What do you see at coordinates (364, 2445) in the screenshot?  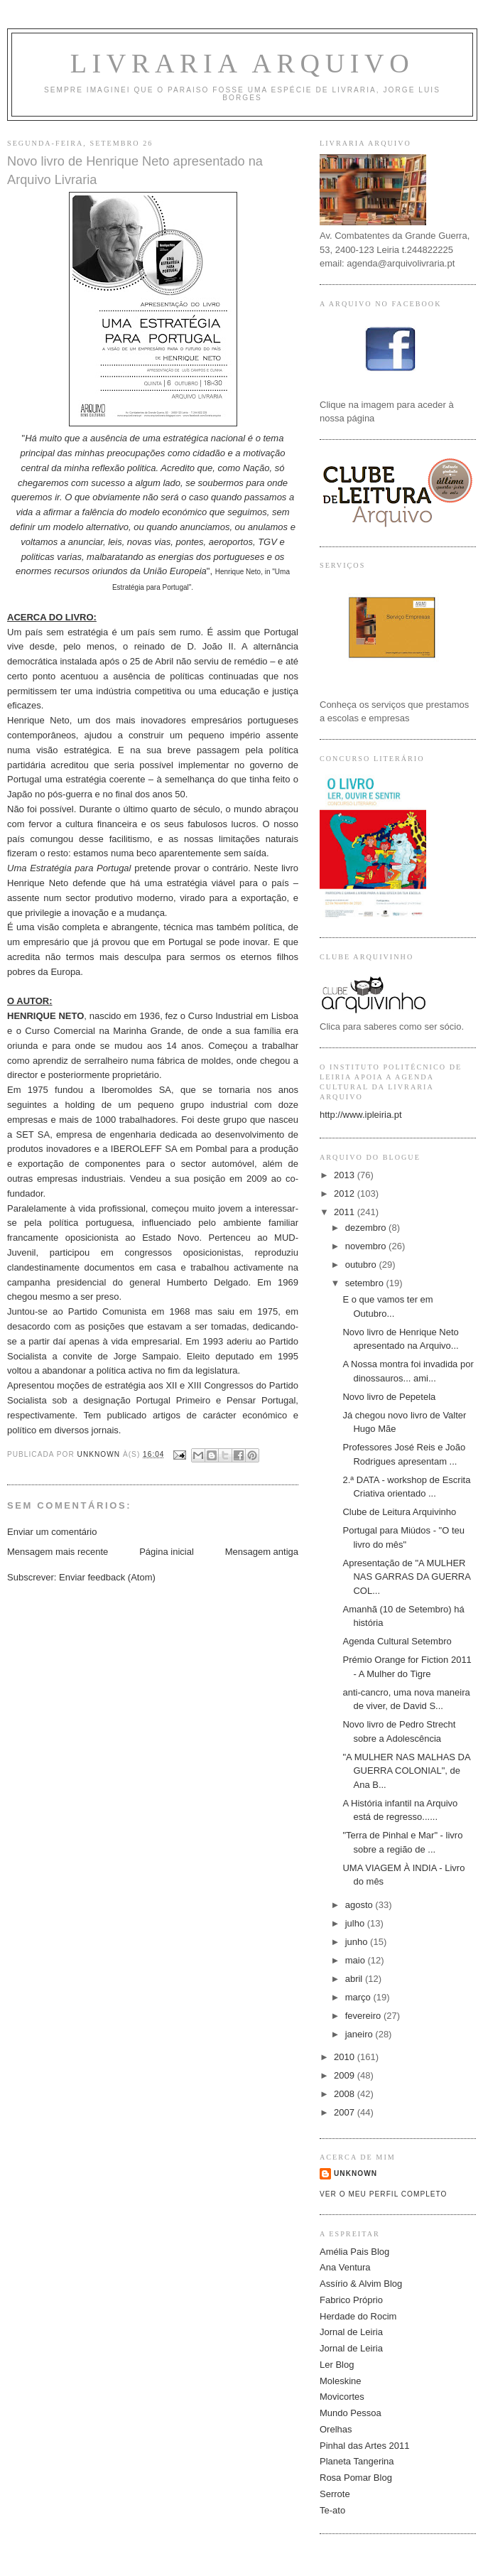 I see `Pinhal das Artes 2011` at bounding box center [364, 2445].